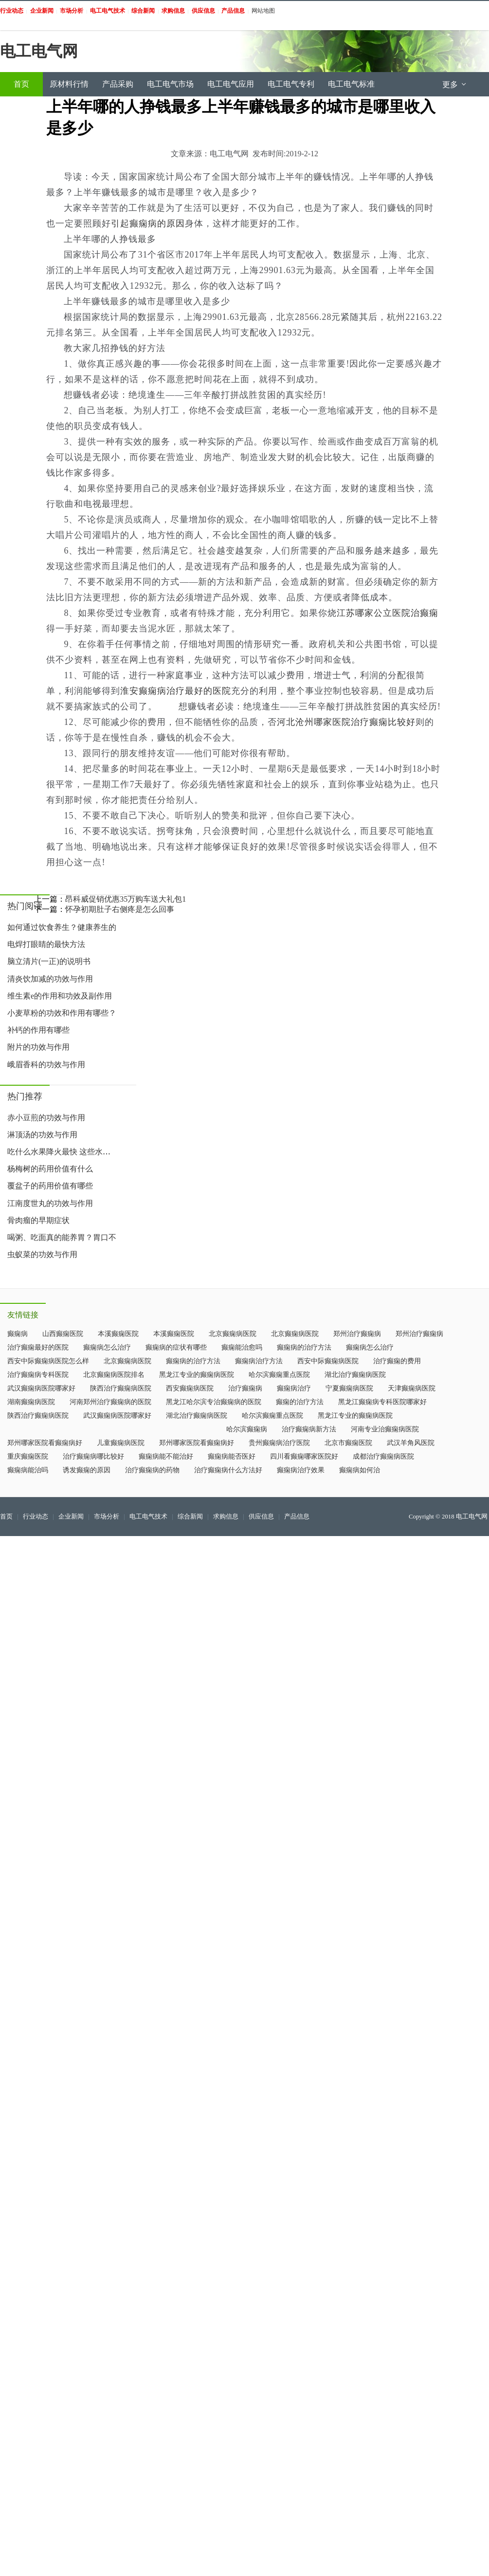 The image size is (489, 2576). I want to click on 电工电气市场, so click(170, 84).